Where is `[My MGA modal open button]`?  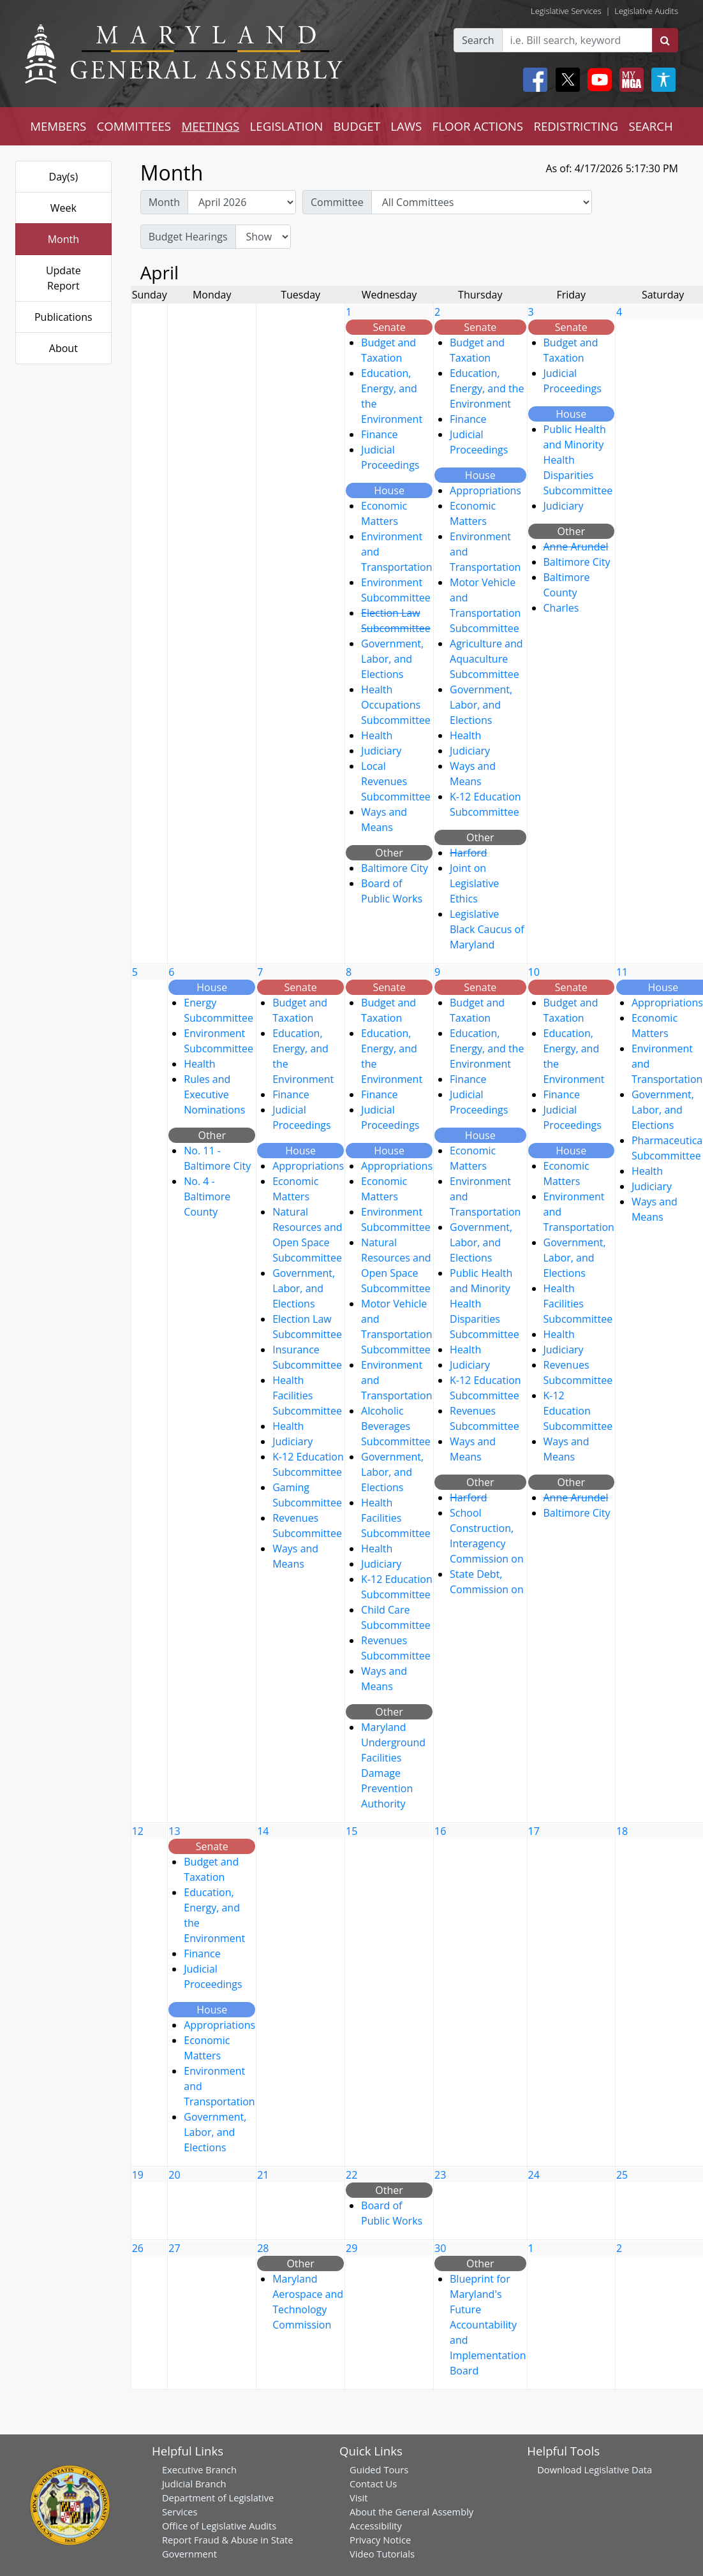 [My MGA modal open button] is located at coordinates (629, 80).